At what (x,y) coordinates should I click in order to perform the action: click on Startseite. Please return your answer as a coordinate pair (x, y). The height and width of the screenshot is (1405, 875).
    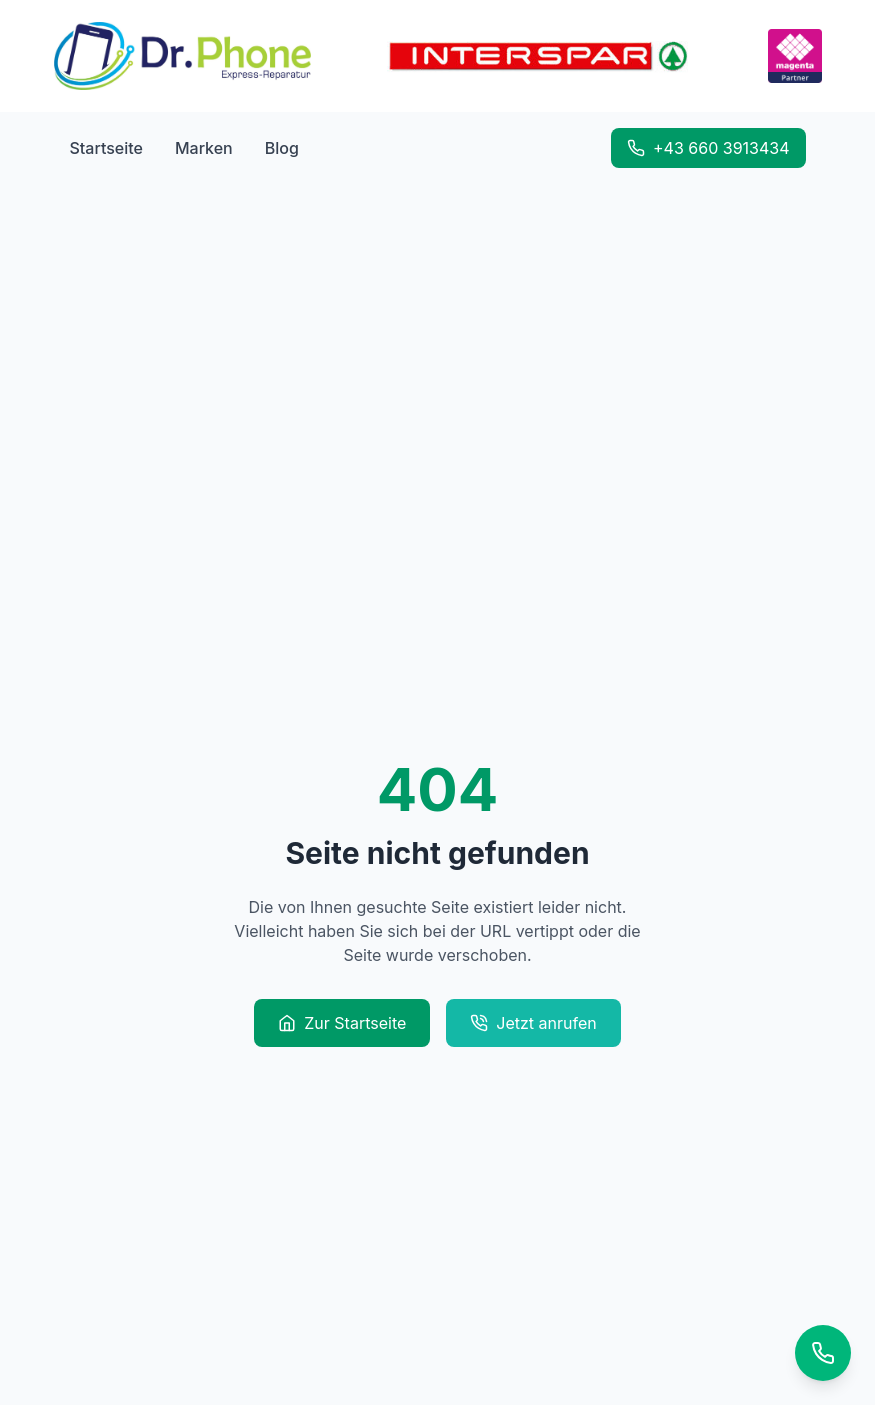
    Looking at the image, I should click on (106, 148).